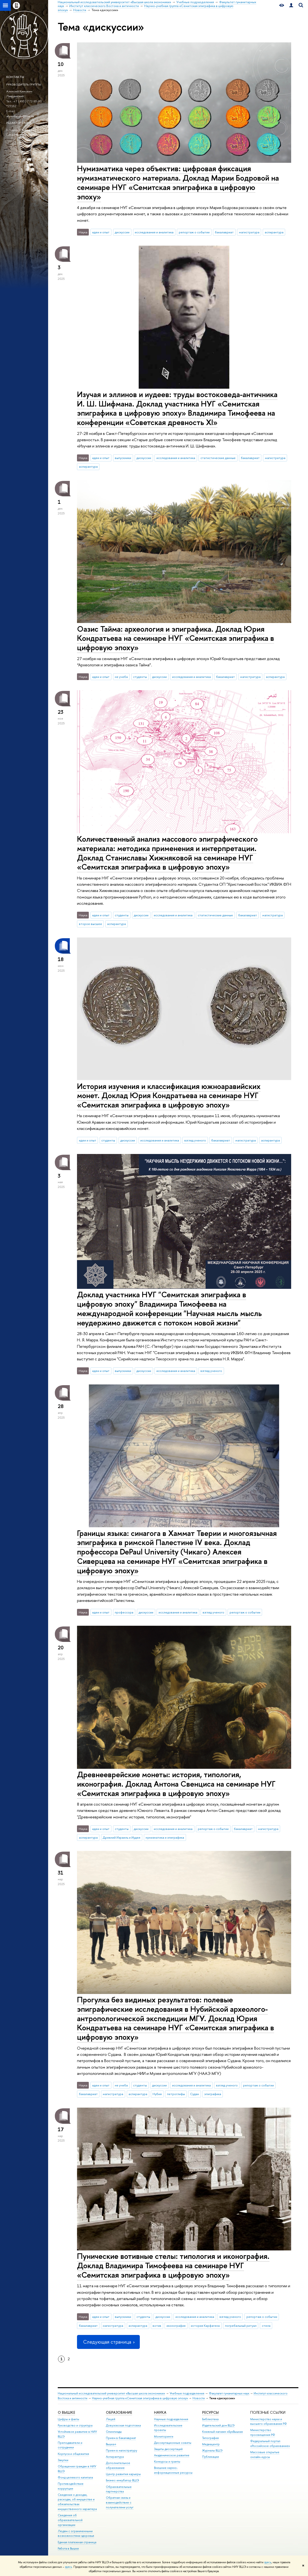 Image resolution: width=308 pixels, height=2576 pixels. What do you see at coordinates (157, 2325) in the screenshot?
I see `вотив` at bounding box center [157, 2325].